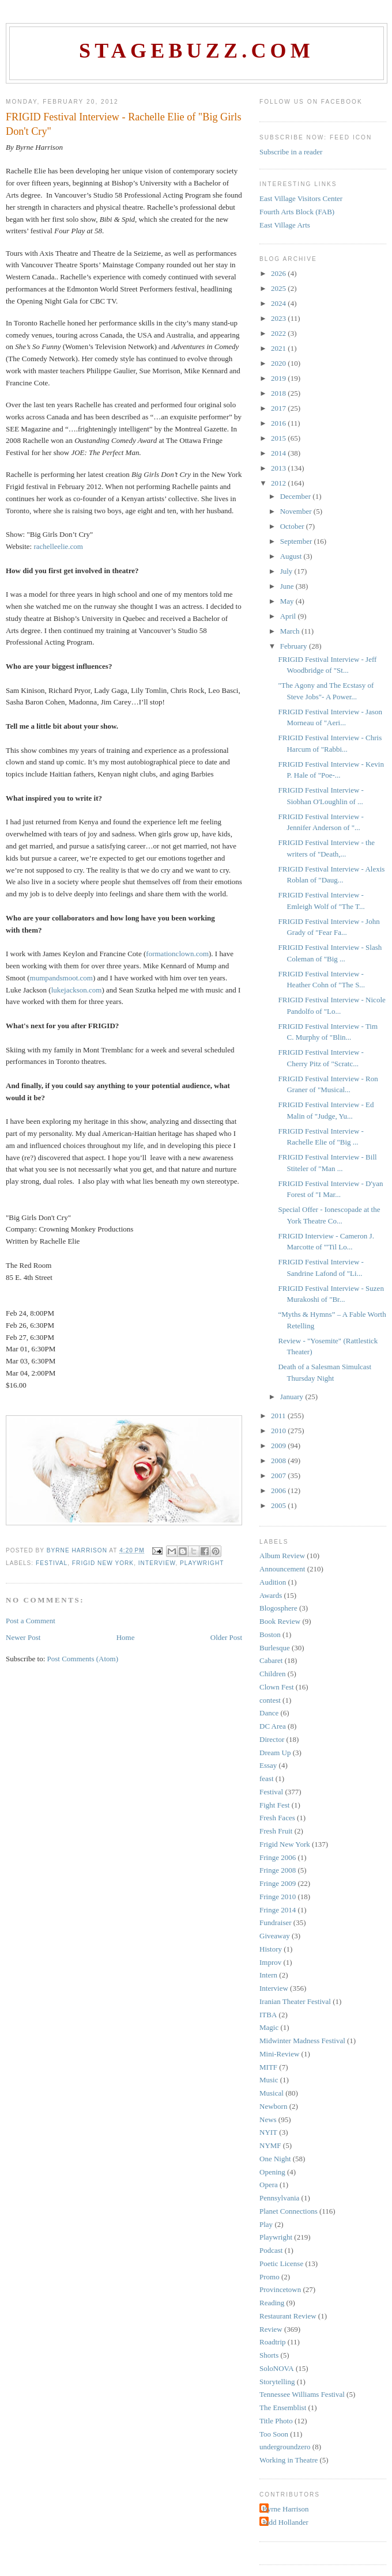 Image resolution: width=392 pixels, height=2576 pixels. Describe the element at coordinates (279, 288) in the screenshot. I see `2025` at that location.